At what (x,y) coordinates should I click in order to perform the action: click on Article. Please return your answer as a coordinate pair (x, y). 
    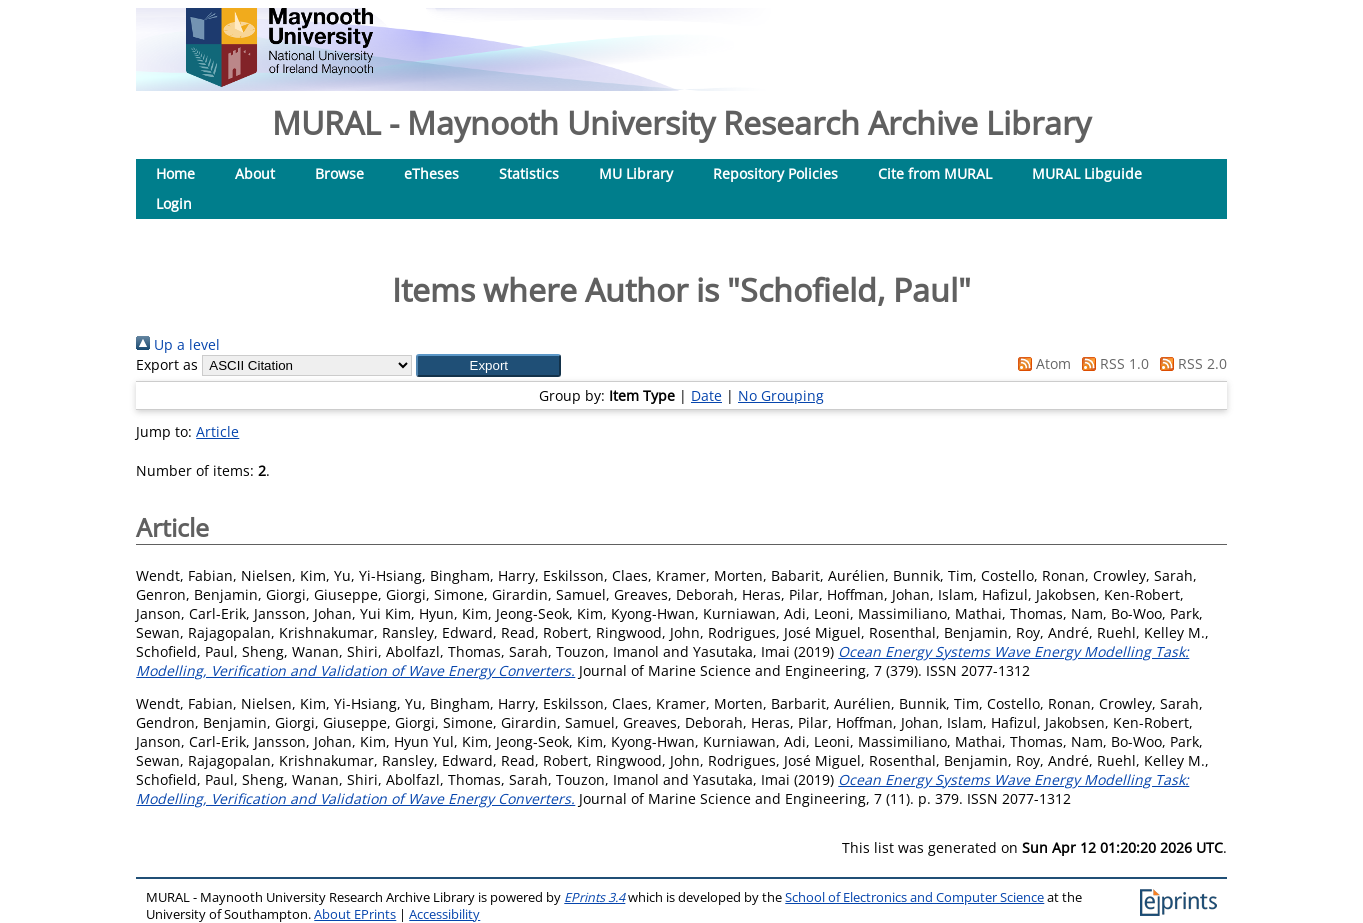
    Looking at the image, I should click on (217, 431).